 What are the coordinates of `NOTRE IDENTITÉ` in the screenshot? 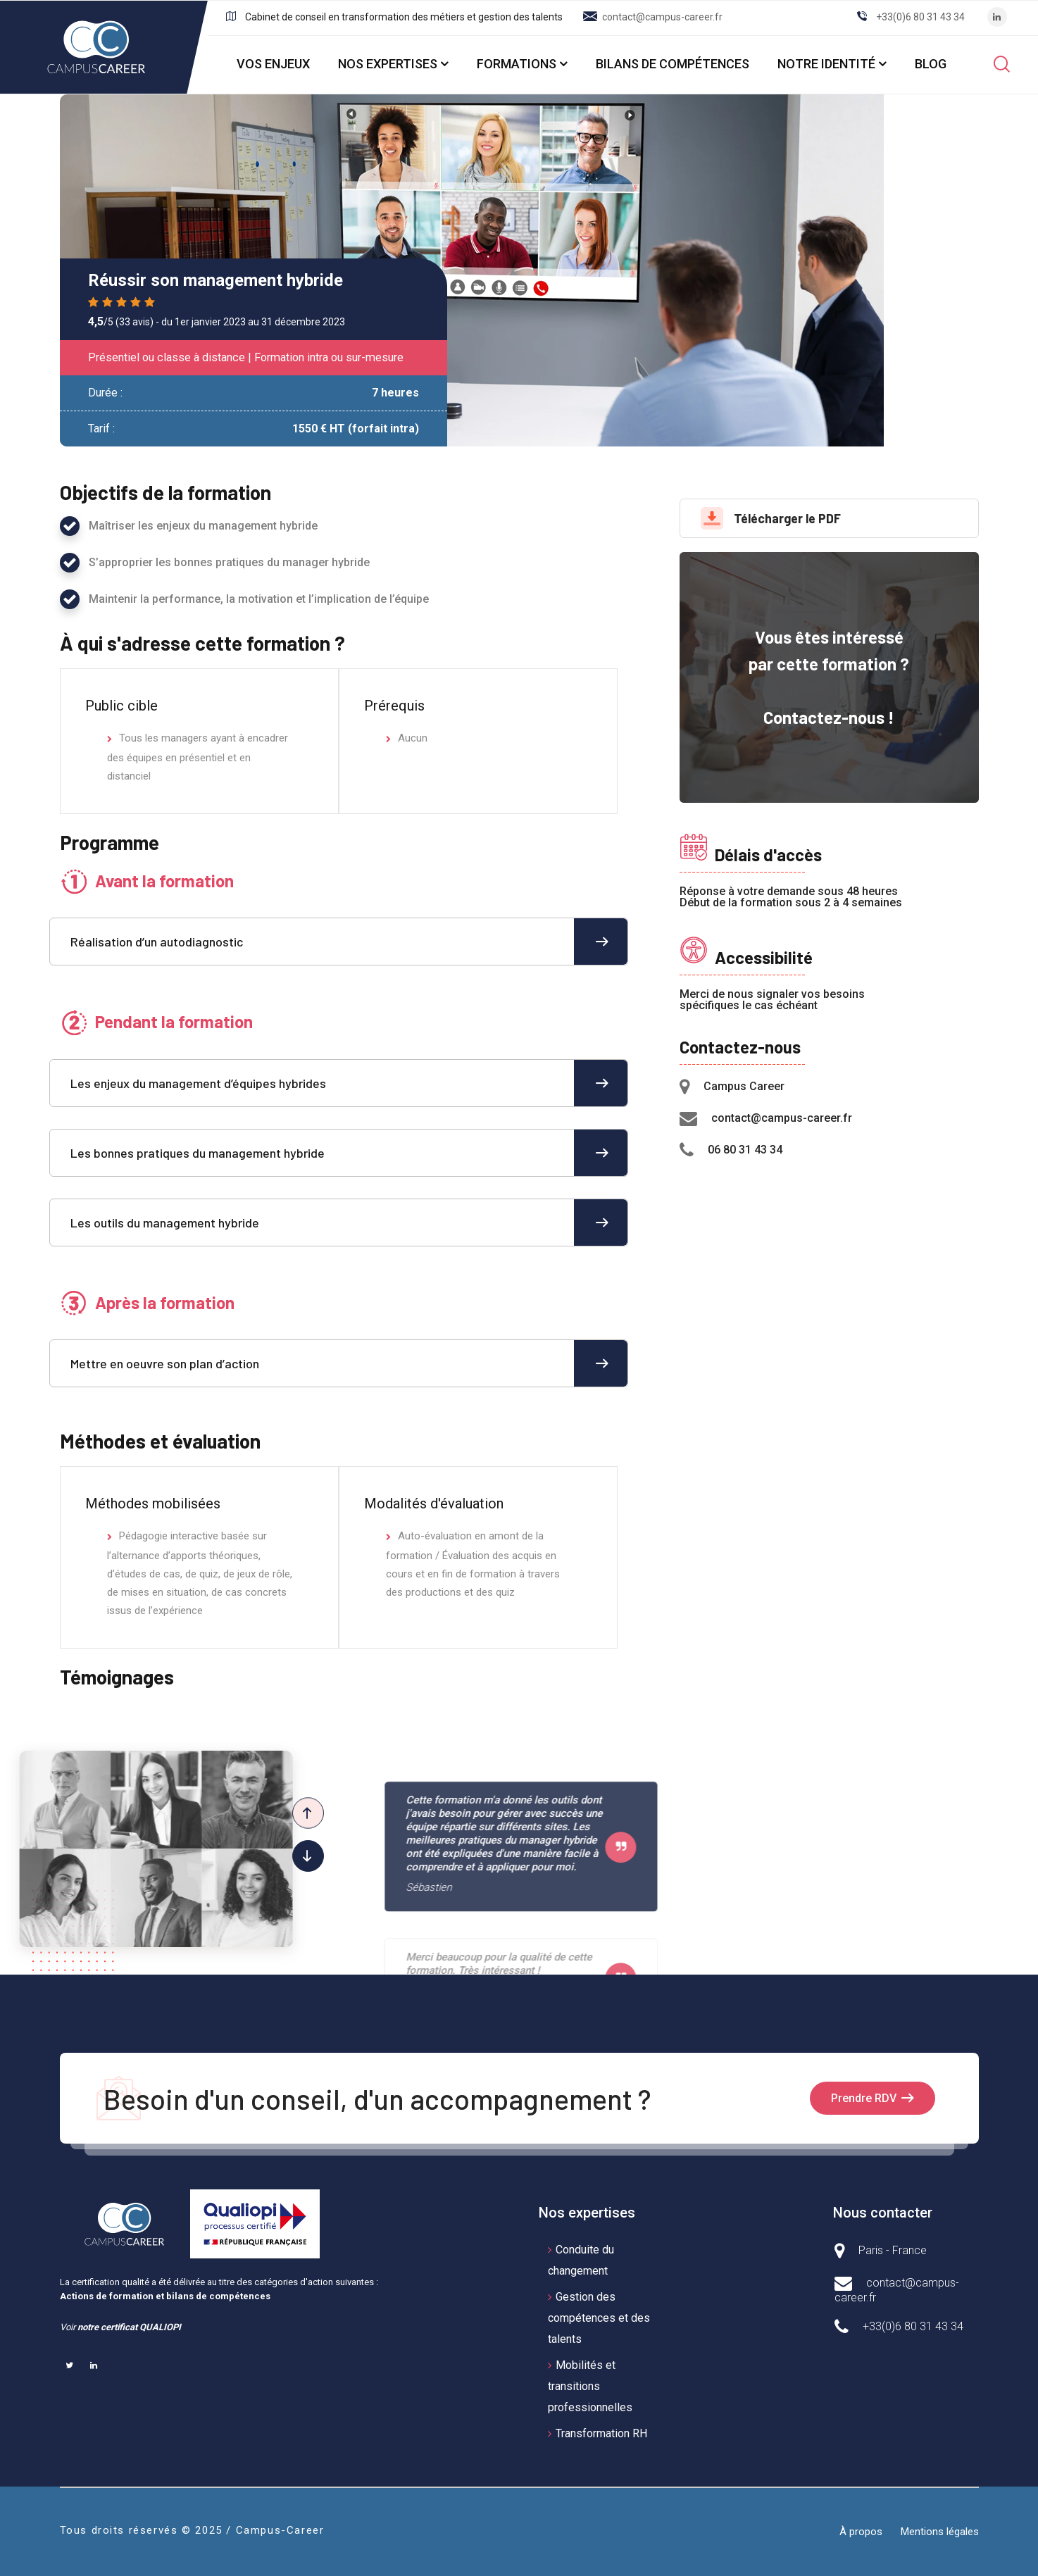 It's located at (826, 64).